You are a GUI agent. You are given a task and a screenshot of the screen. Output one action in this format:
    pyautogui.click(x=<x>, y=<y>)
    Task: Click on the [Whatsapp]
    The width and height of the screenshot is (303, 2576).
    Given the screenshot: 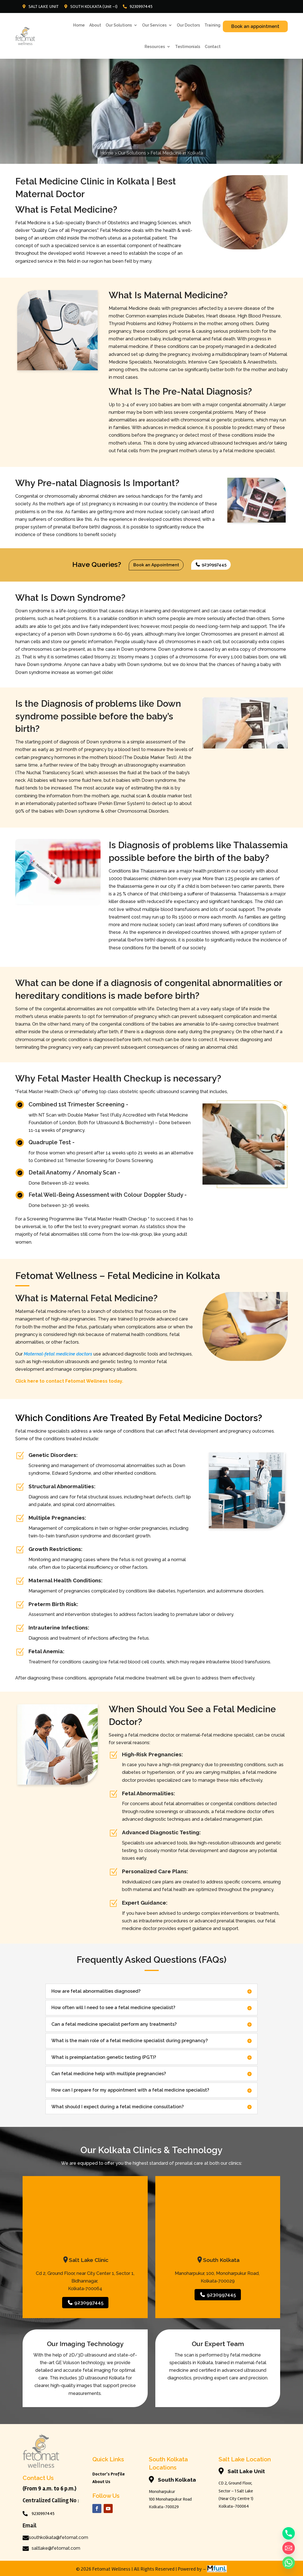 What is the action you would take?
    pyautogui.click(x=288, y=2563)
    